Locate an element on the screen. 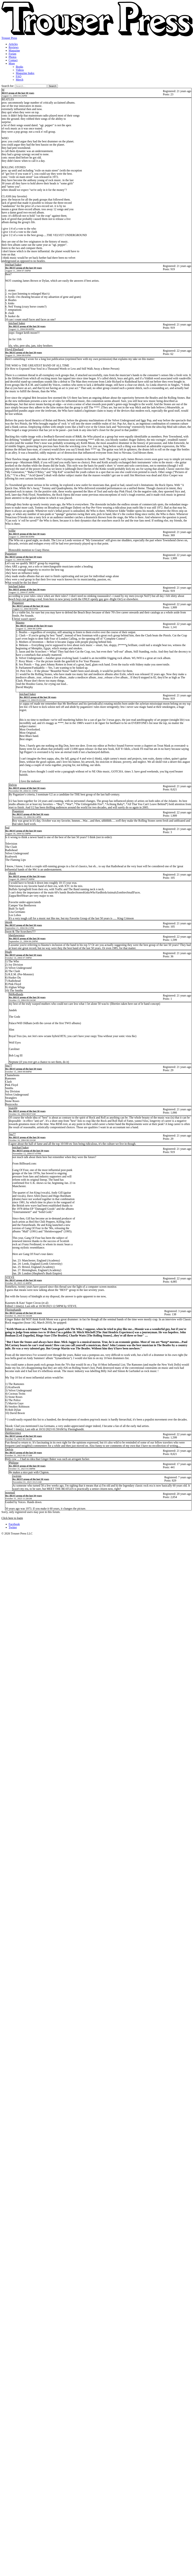 Image resolution: width=193 pixels, height=2576 pixels. Articles is located at coordinates (13, 44).